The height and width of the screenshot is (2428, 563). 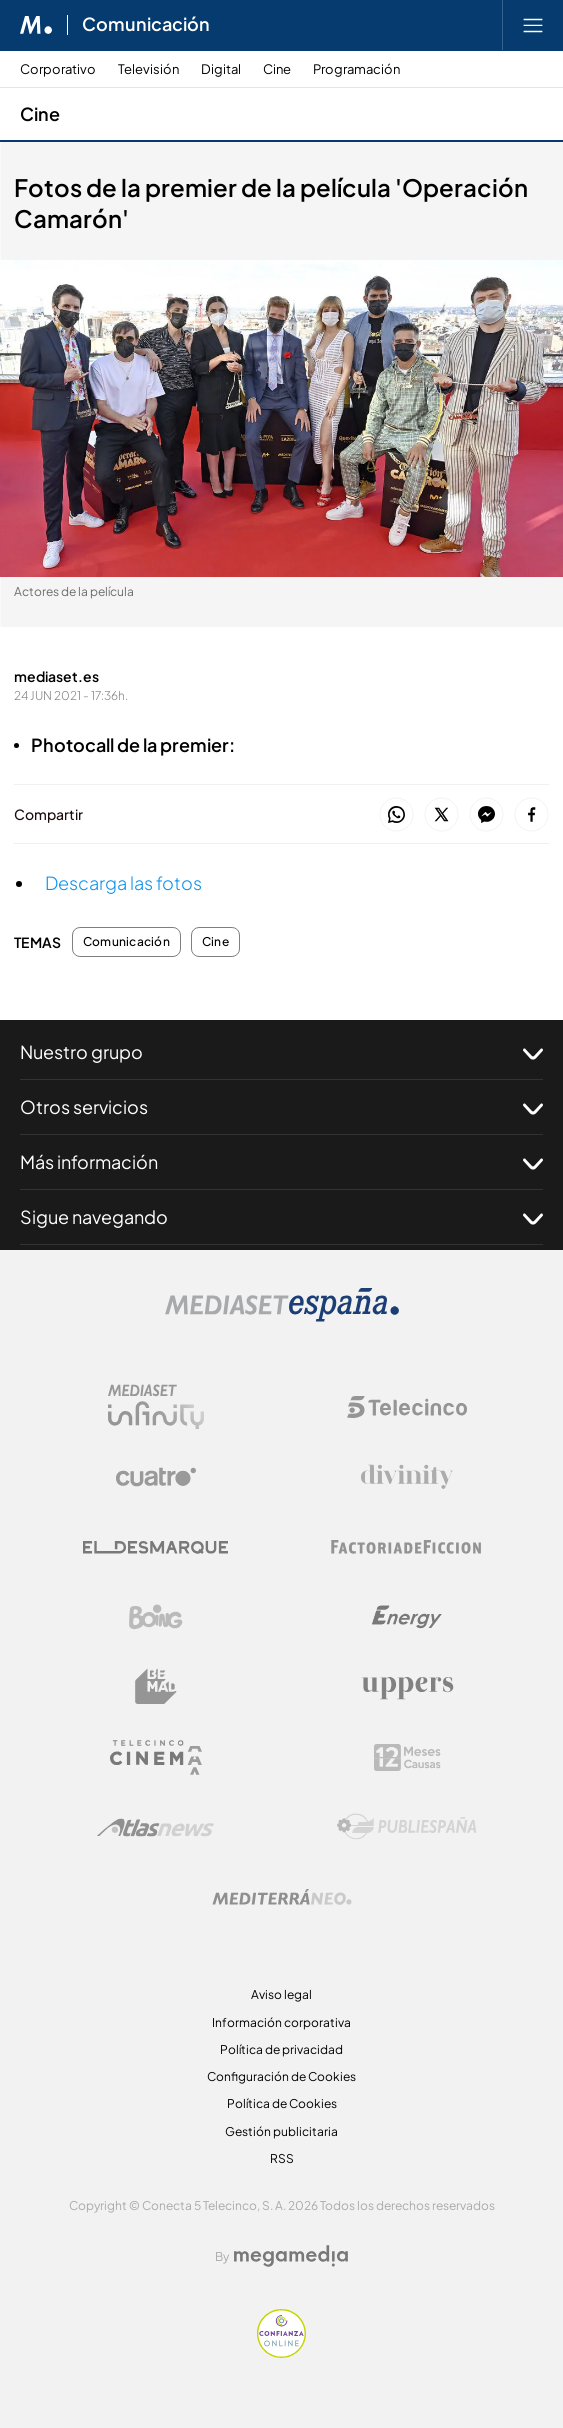 What do you see at coordinates (281, 2352) in the screenshot?
I see `[Confianza online]` at bounding box center [281, 2352].